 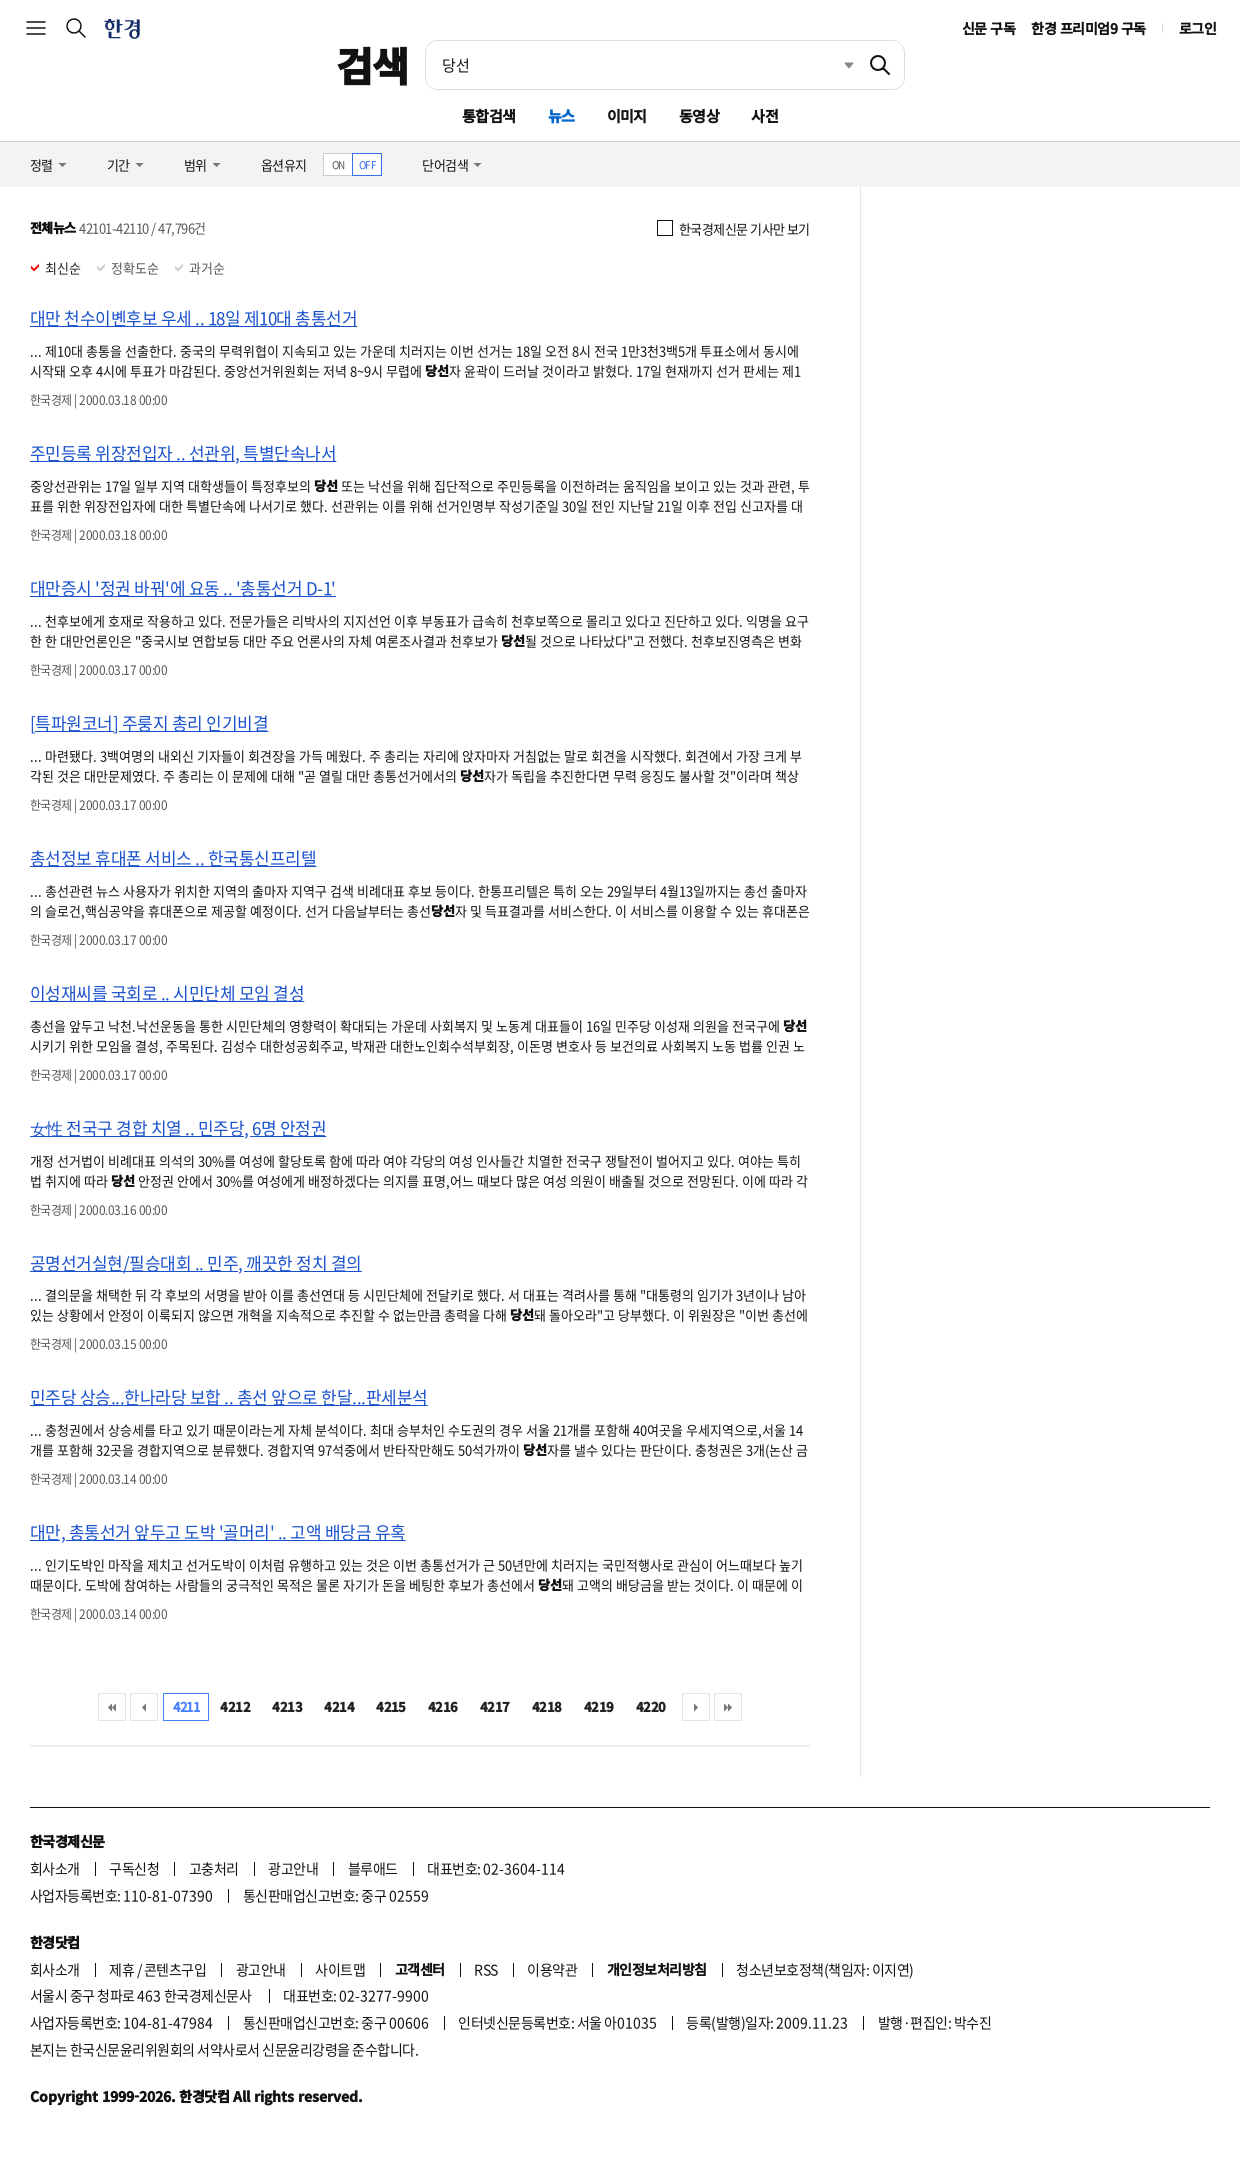 I want to click on 이용약관, so click(x=552, y=1969).